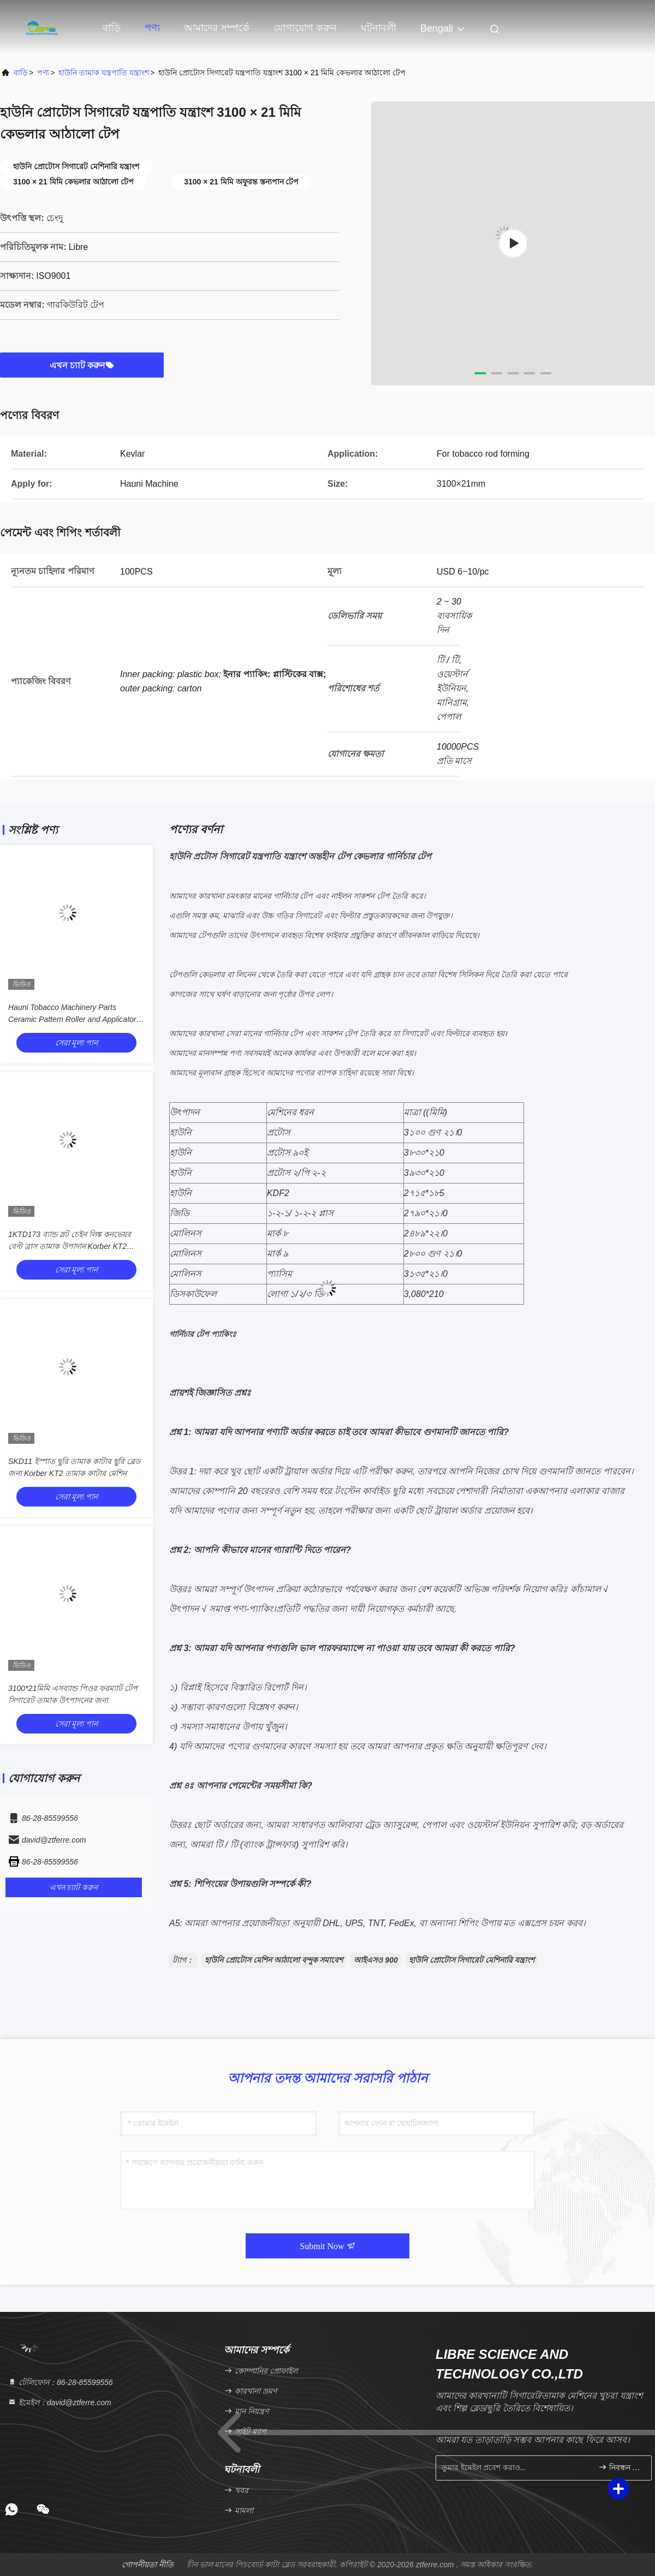 The width and height of the screenshot is (655, 2576). Describe the element at coordinates (216, 27) in the screenshot. I see `আমাদের সম্পর্কে` at that location.